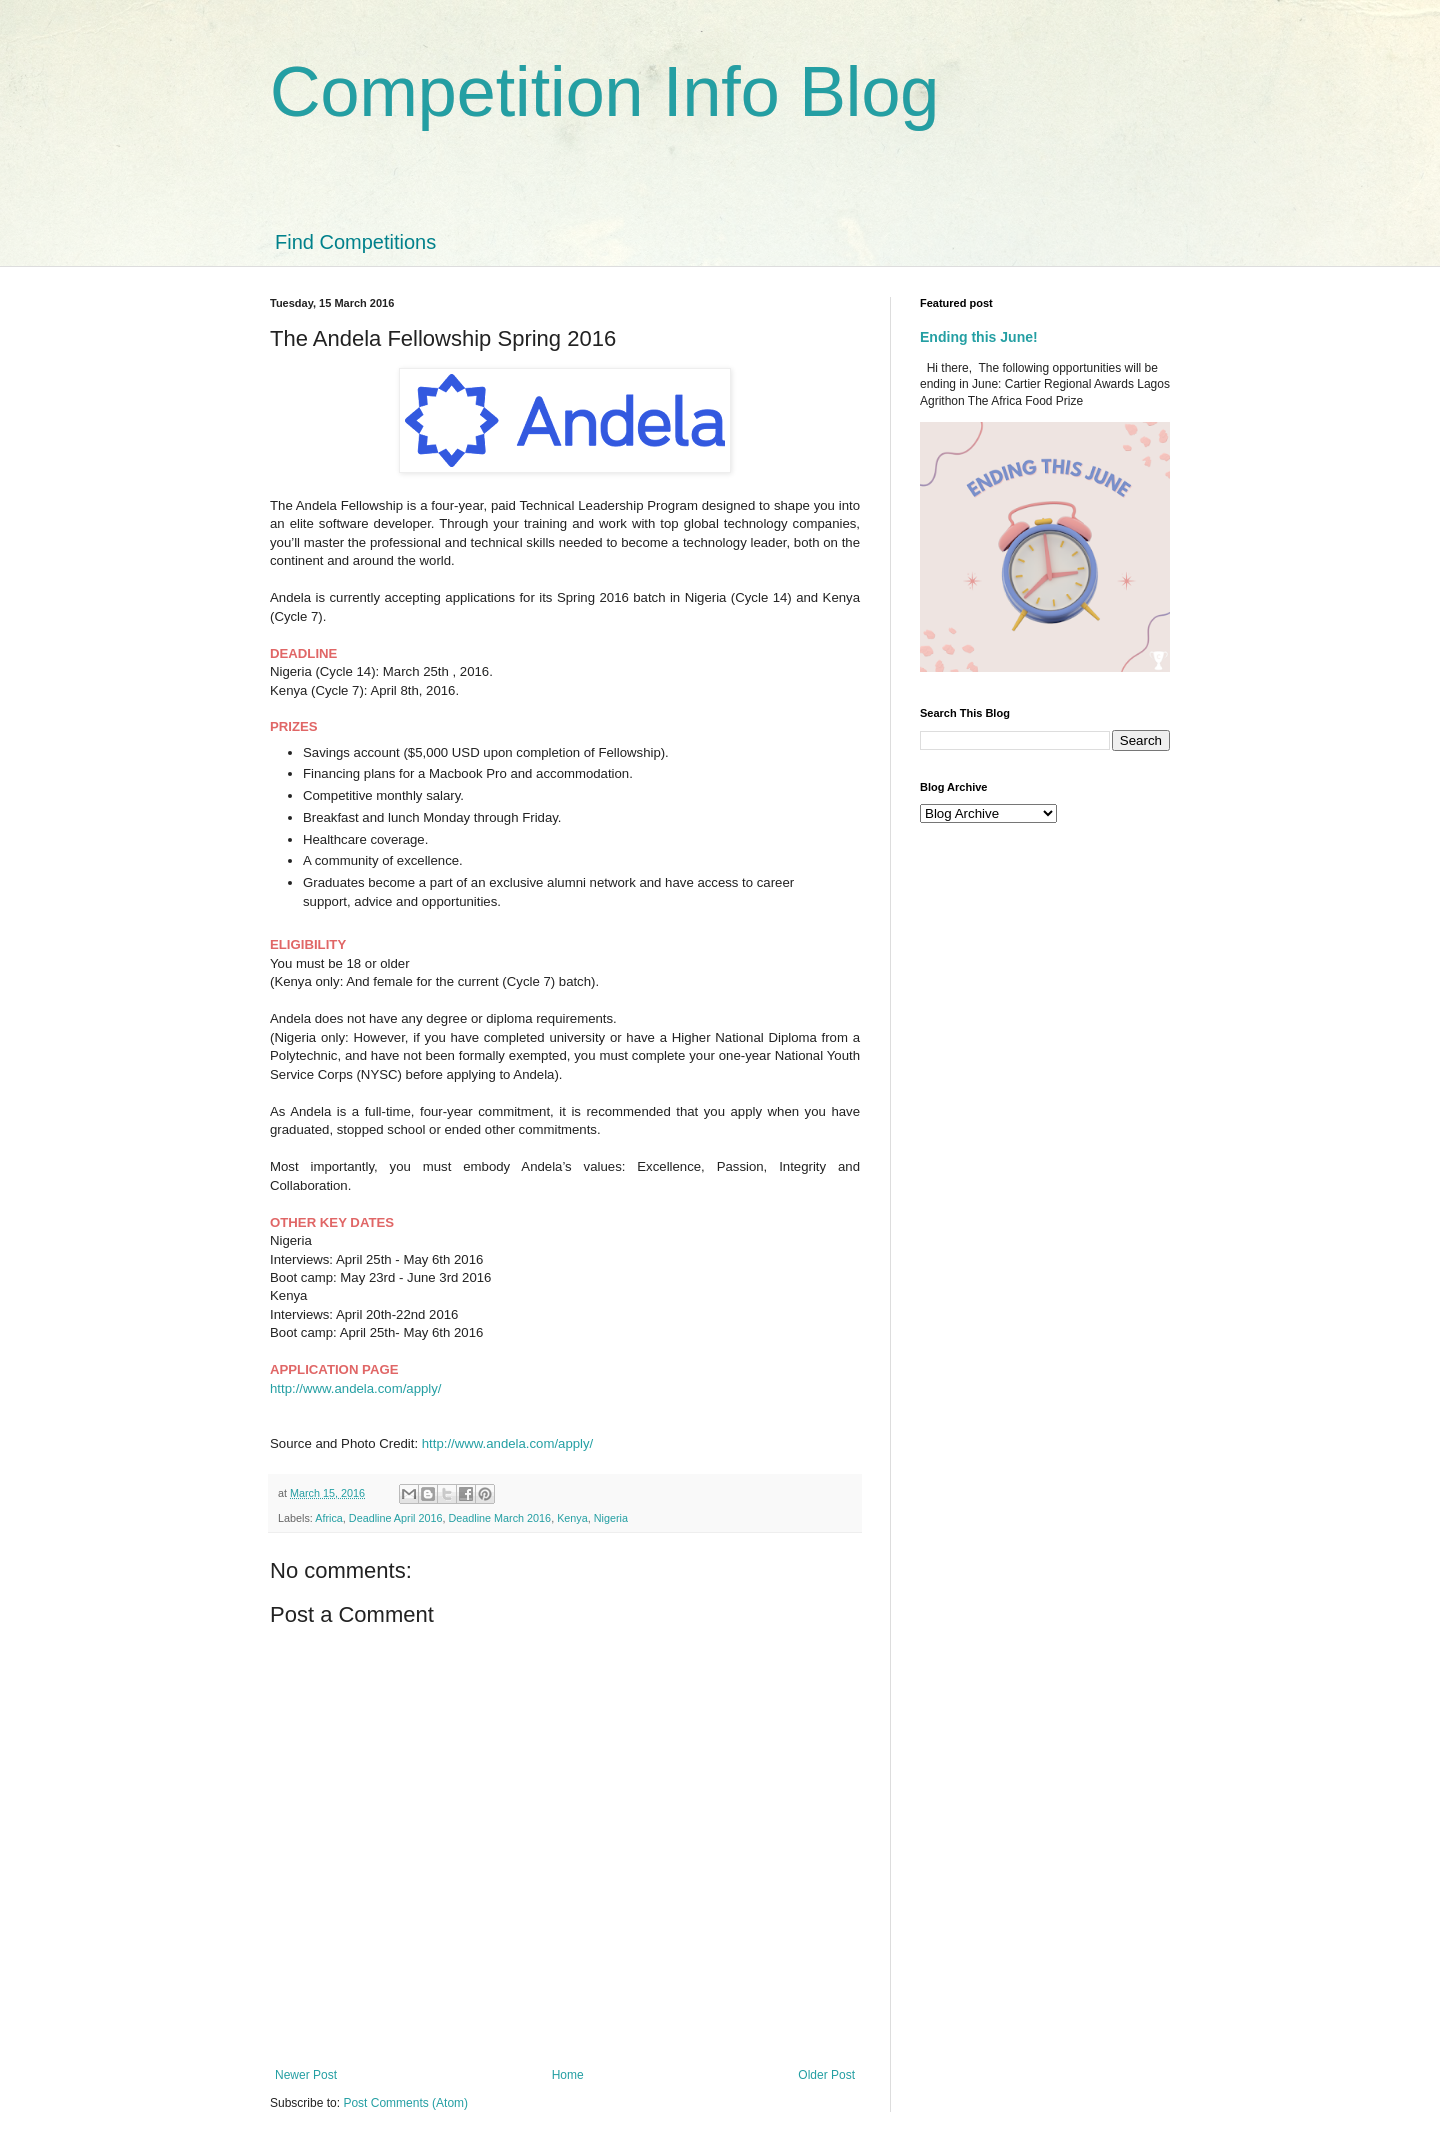 The image size is (1440, 2142). What do you see at coordinates (979, 337) in the screenshot?
I see `Ending this June!` at bounding box center [979, 337].